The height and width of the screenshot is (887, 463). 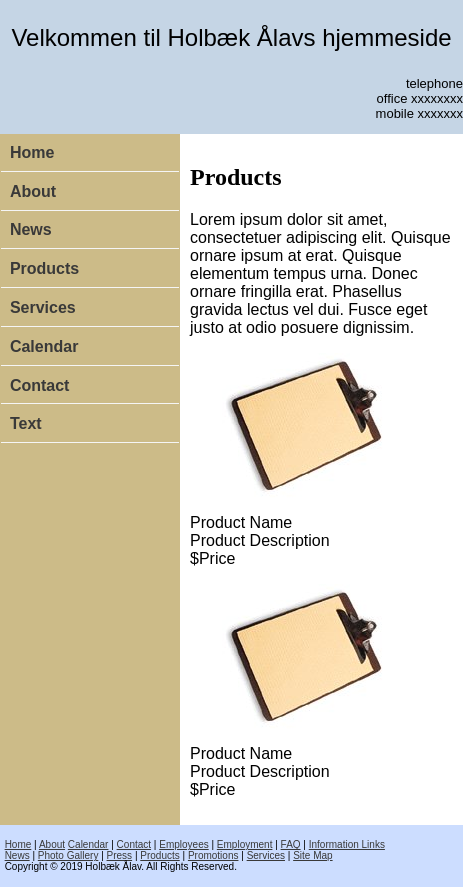 What do you see at coordinates (43, 307) in the screenshot?
I see `Services` at bounding box center [43, 307].